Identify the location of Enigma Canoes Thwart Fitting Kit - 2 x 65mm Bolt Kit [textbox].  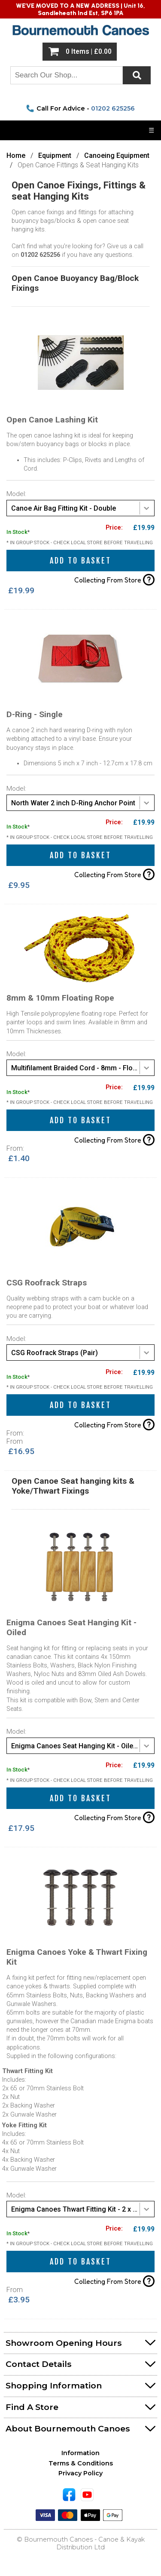
(82, 2209).